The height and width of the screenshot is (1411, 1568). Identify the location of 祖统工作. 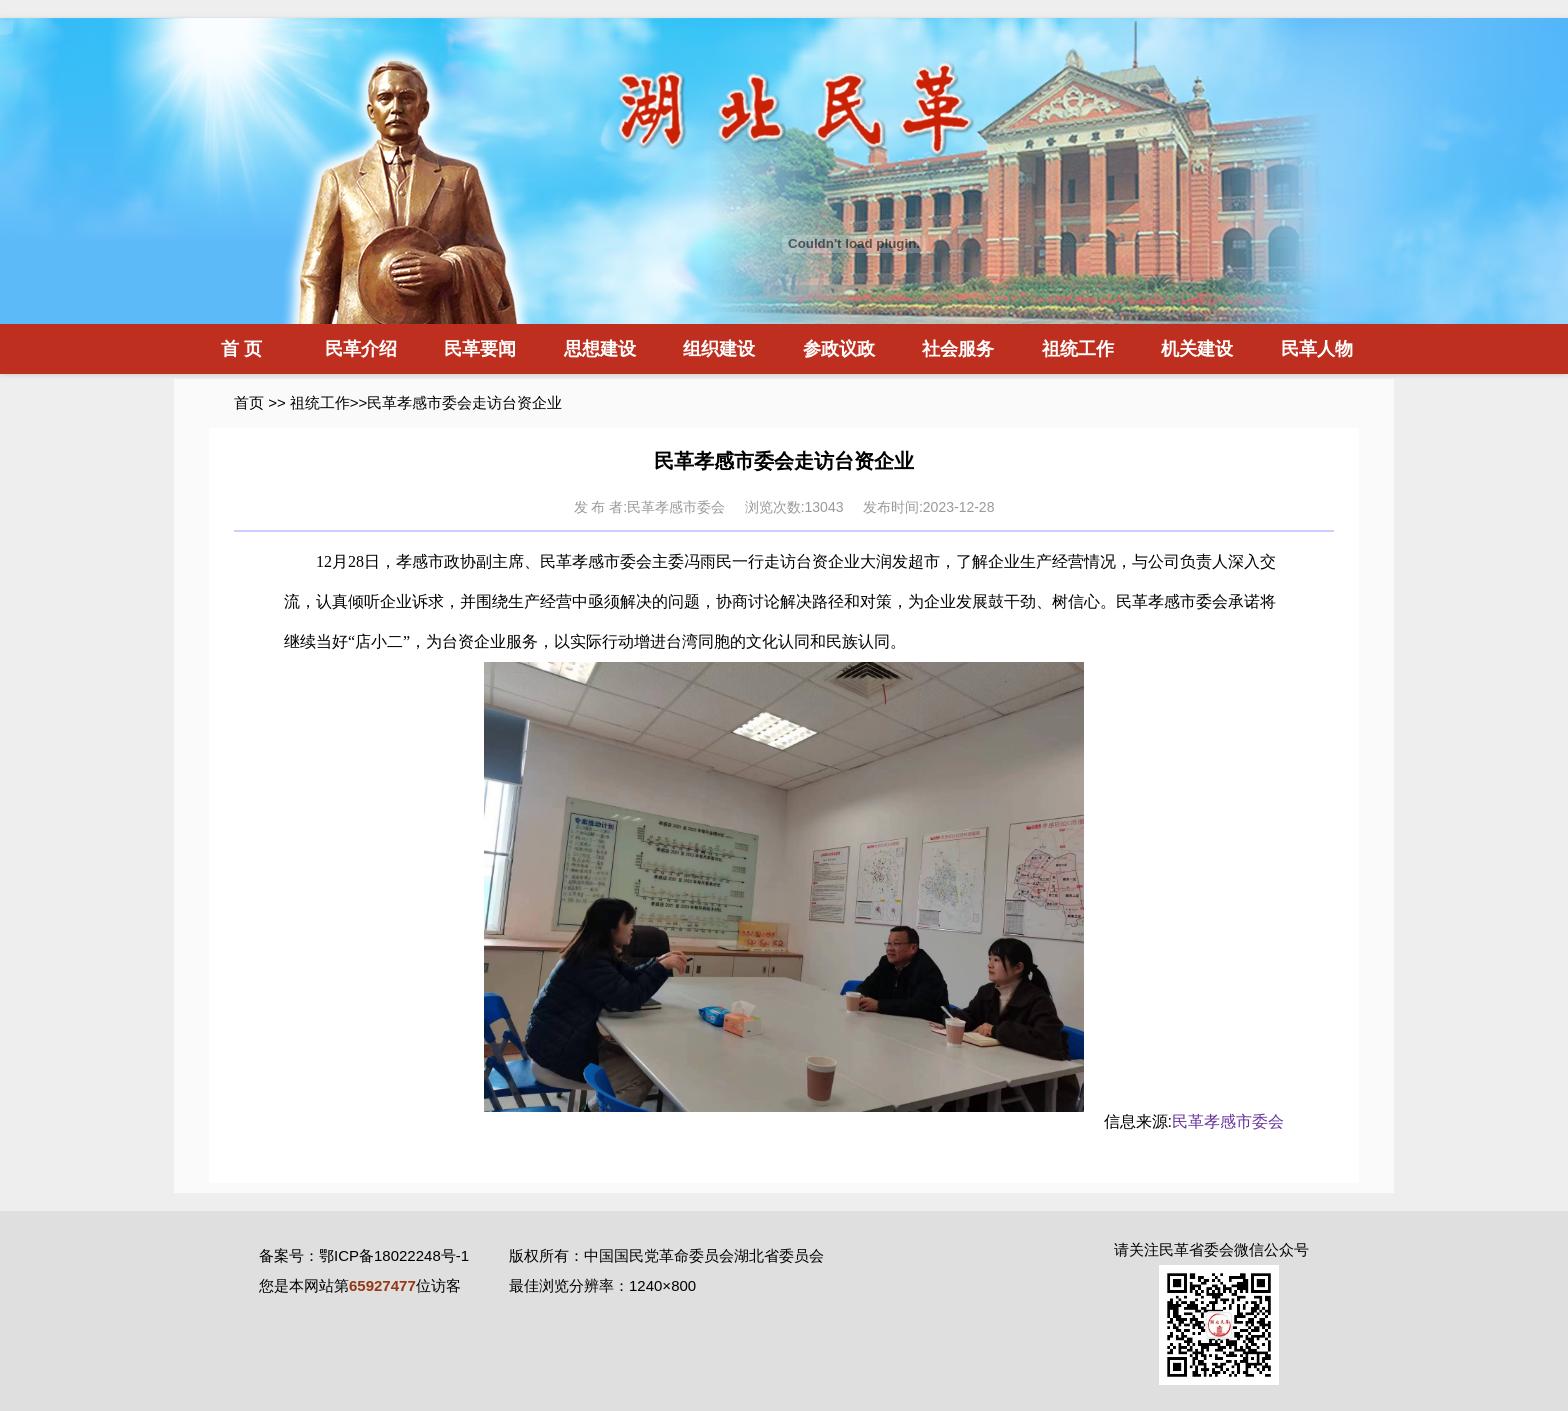
(1078, 349).